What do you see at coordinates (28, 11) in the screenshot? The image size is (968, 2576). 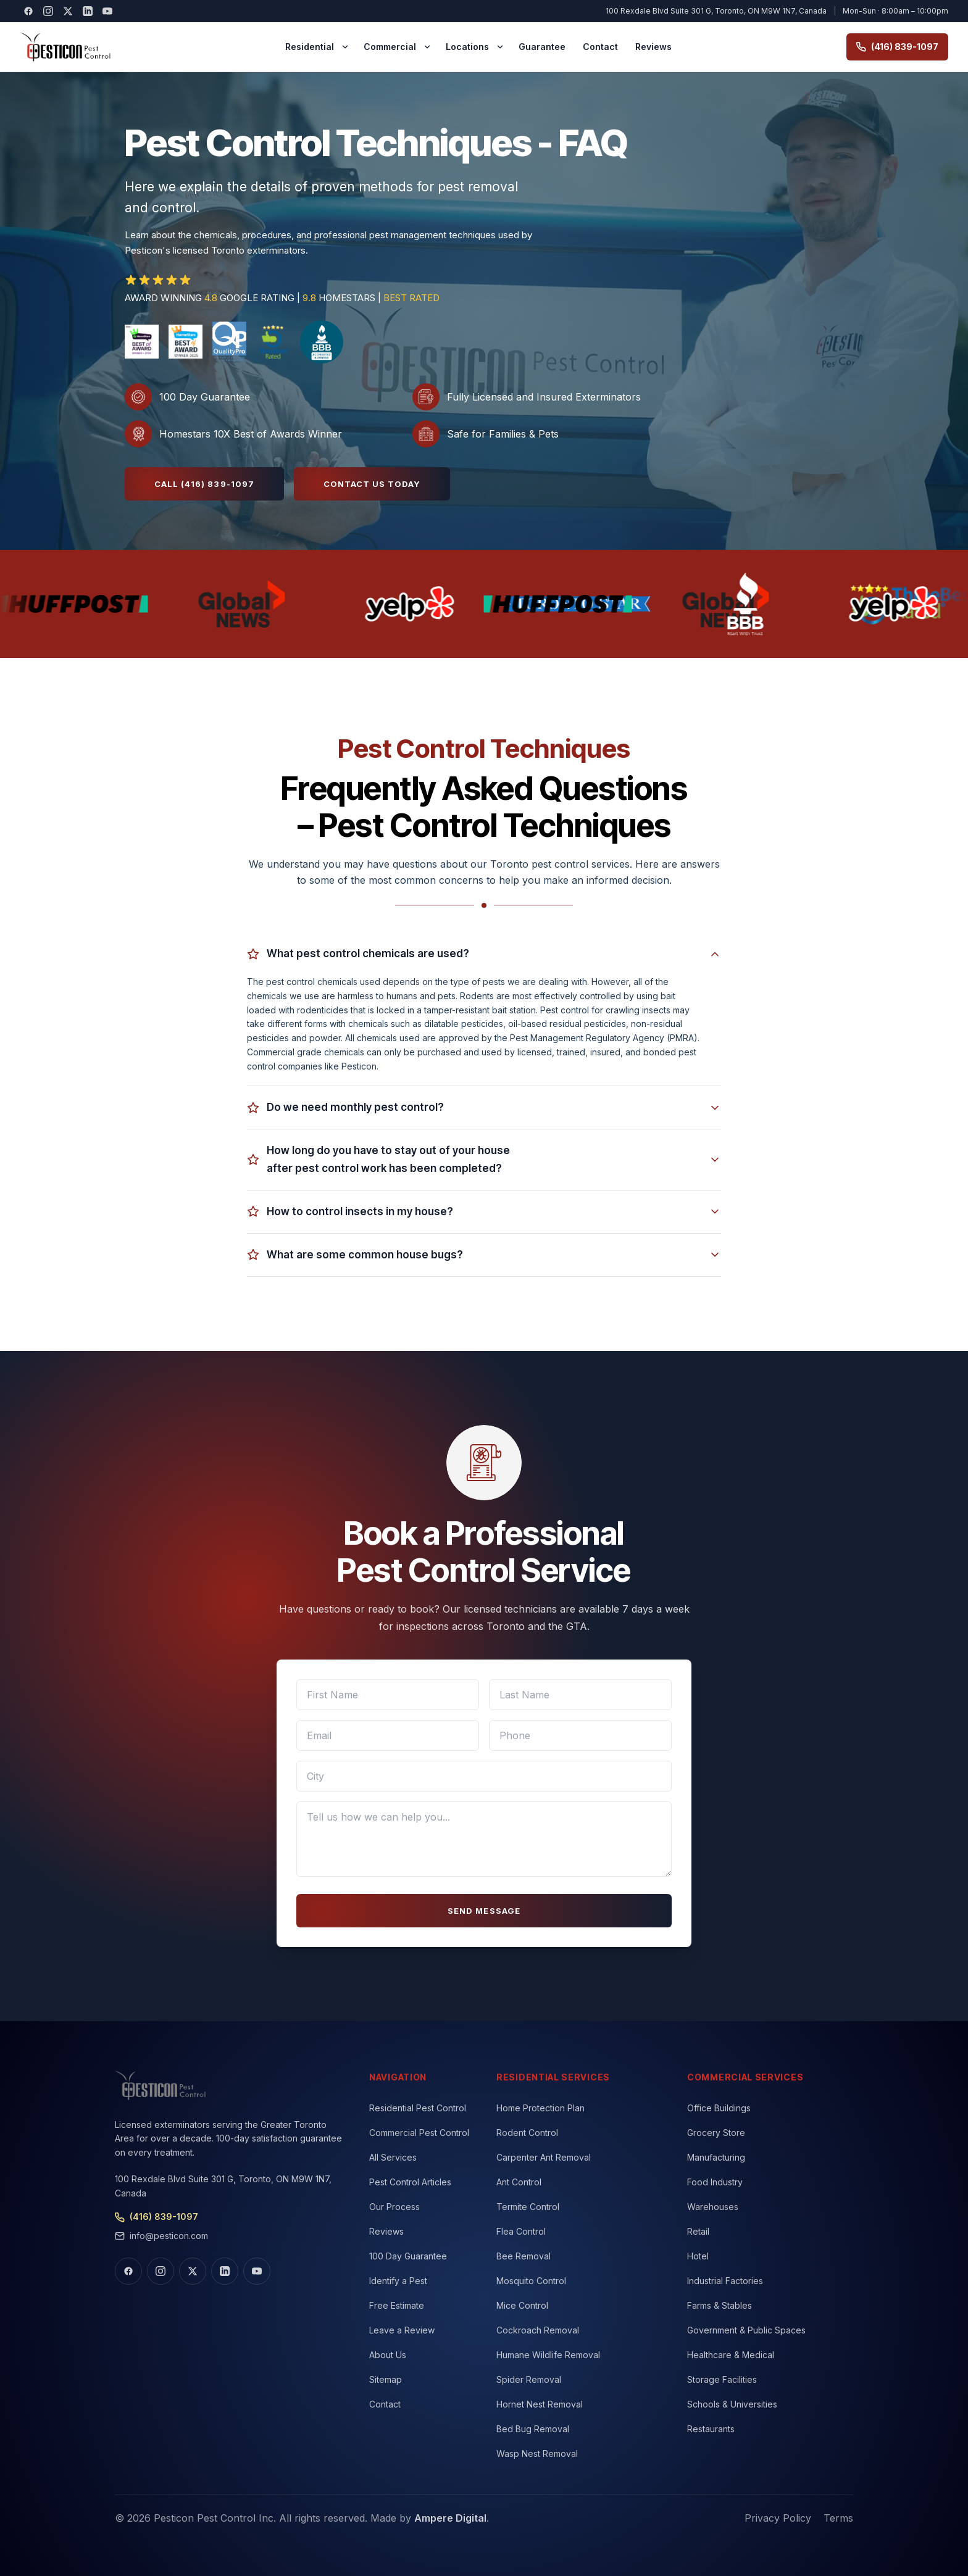 I see `[Visit our Facebook]` at bounding box center [28, 11].